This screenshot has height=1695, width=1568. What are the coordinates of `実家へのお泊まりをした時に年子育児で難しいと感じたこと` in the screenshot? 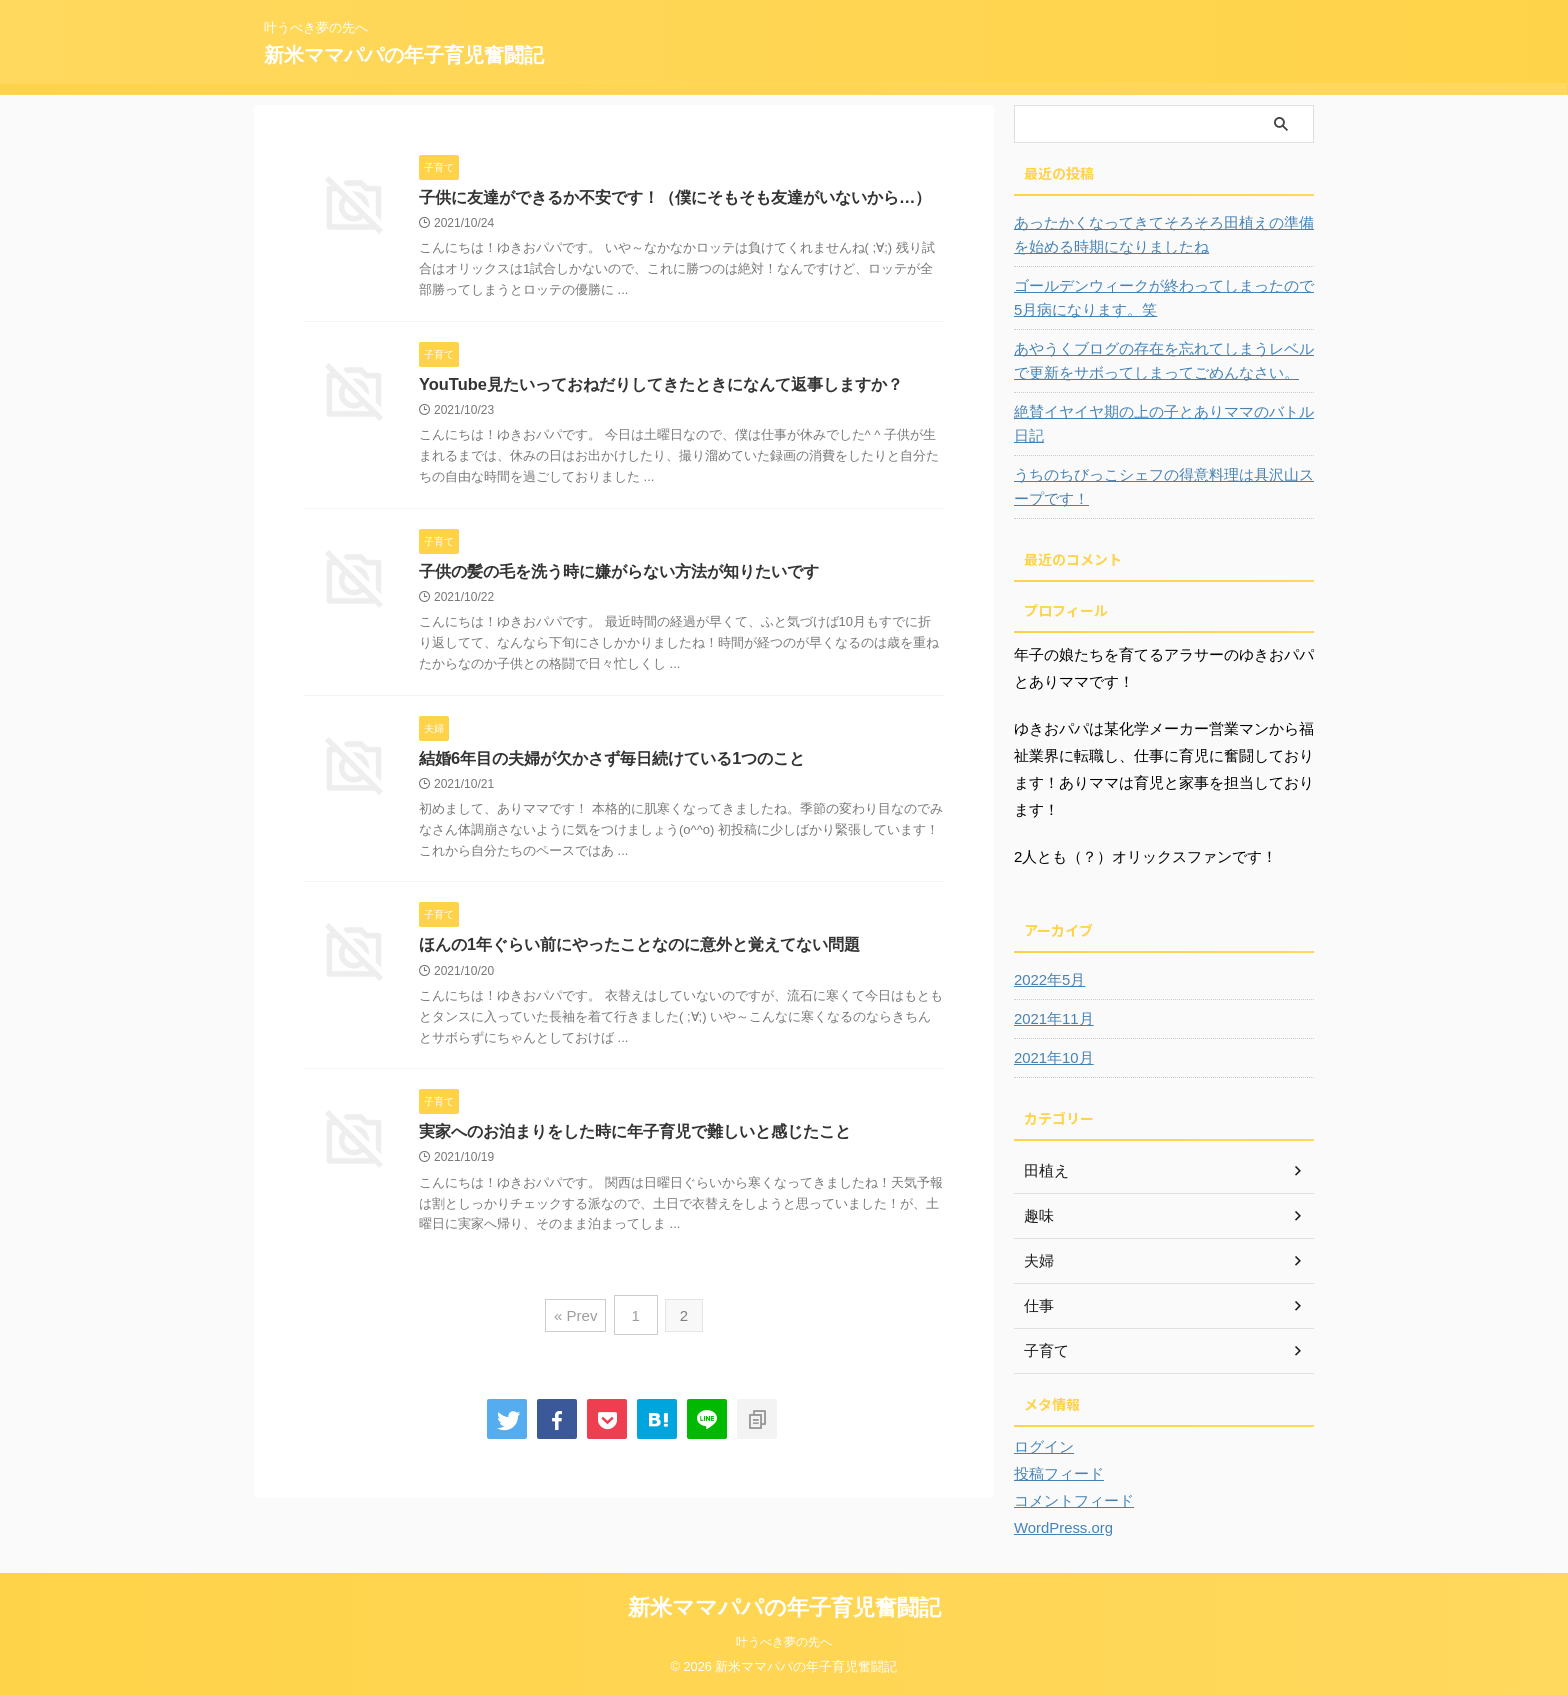 It's located at (635, 1136).